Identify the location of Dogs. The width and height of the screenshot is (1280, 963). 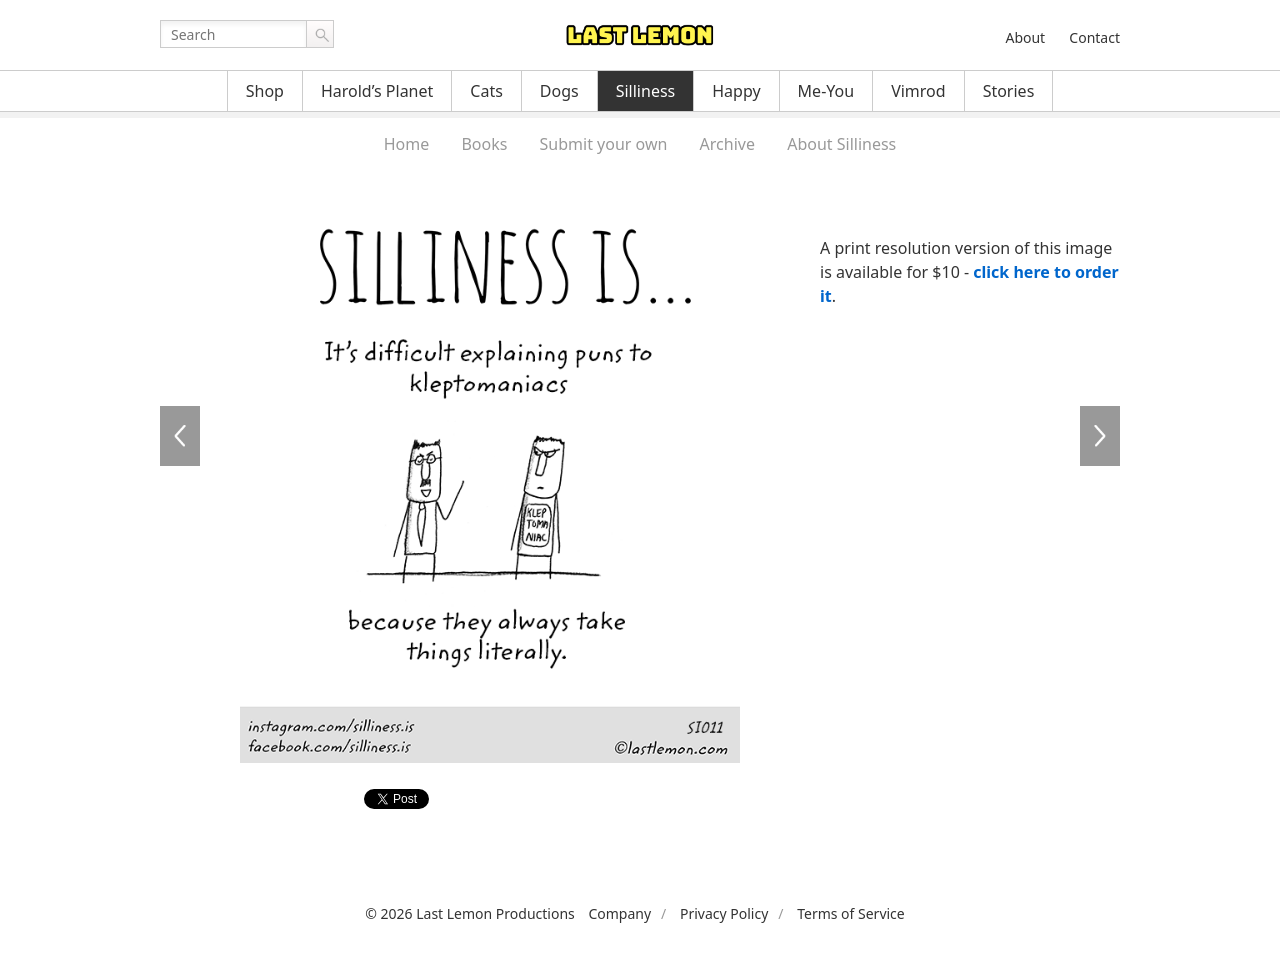
(559, 91).